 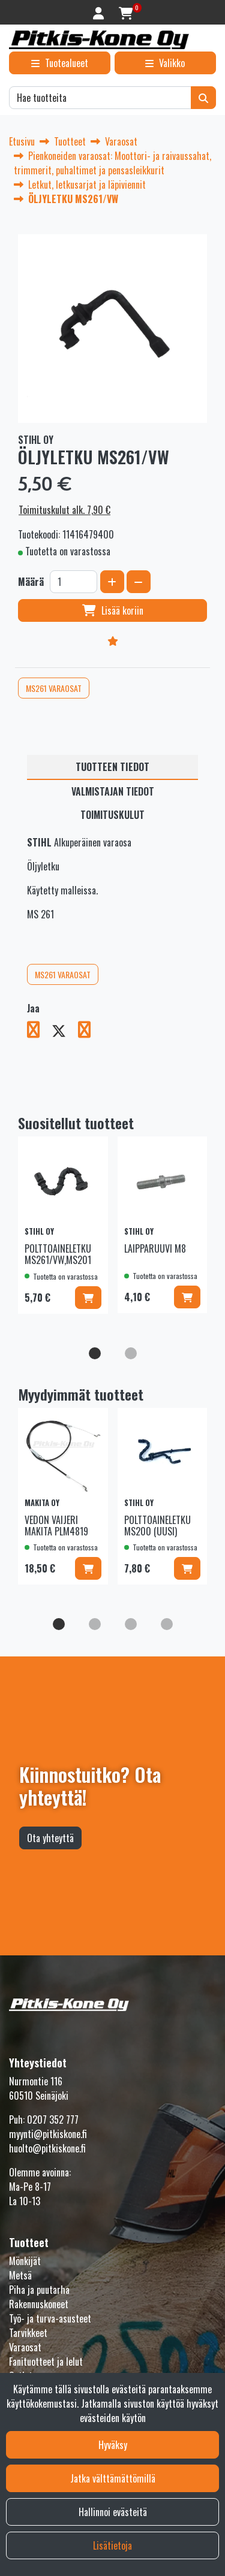 What do you see at coordinates (39, 1031) in the screenshot?
I see `[Jaa Facebookissa. Linkki avautuu uuteen välilehteen ja vie toiselle sivustolle.]` at bounding box center [39, 1031].